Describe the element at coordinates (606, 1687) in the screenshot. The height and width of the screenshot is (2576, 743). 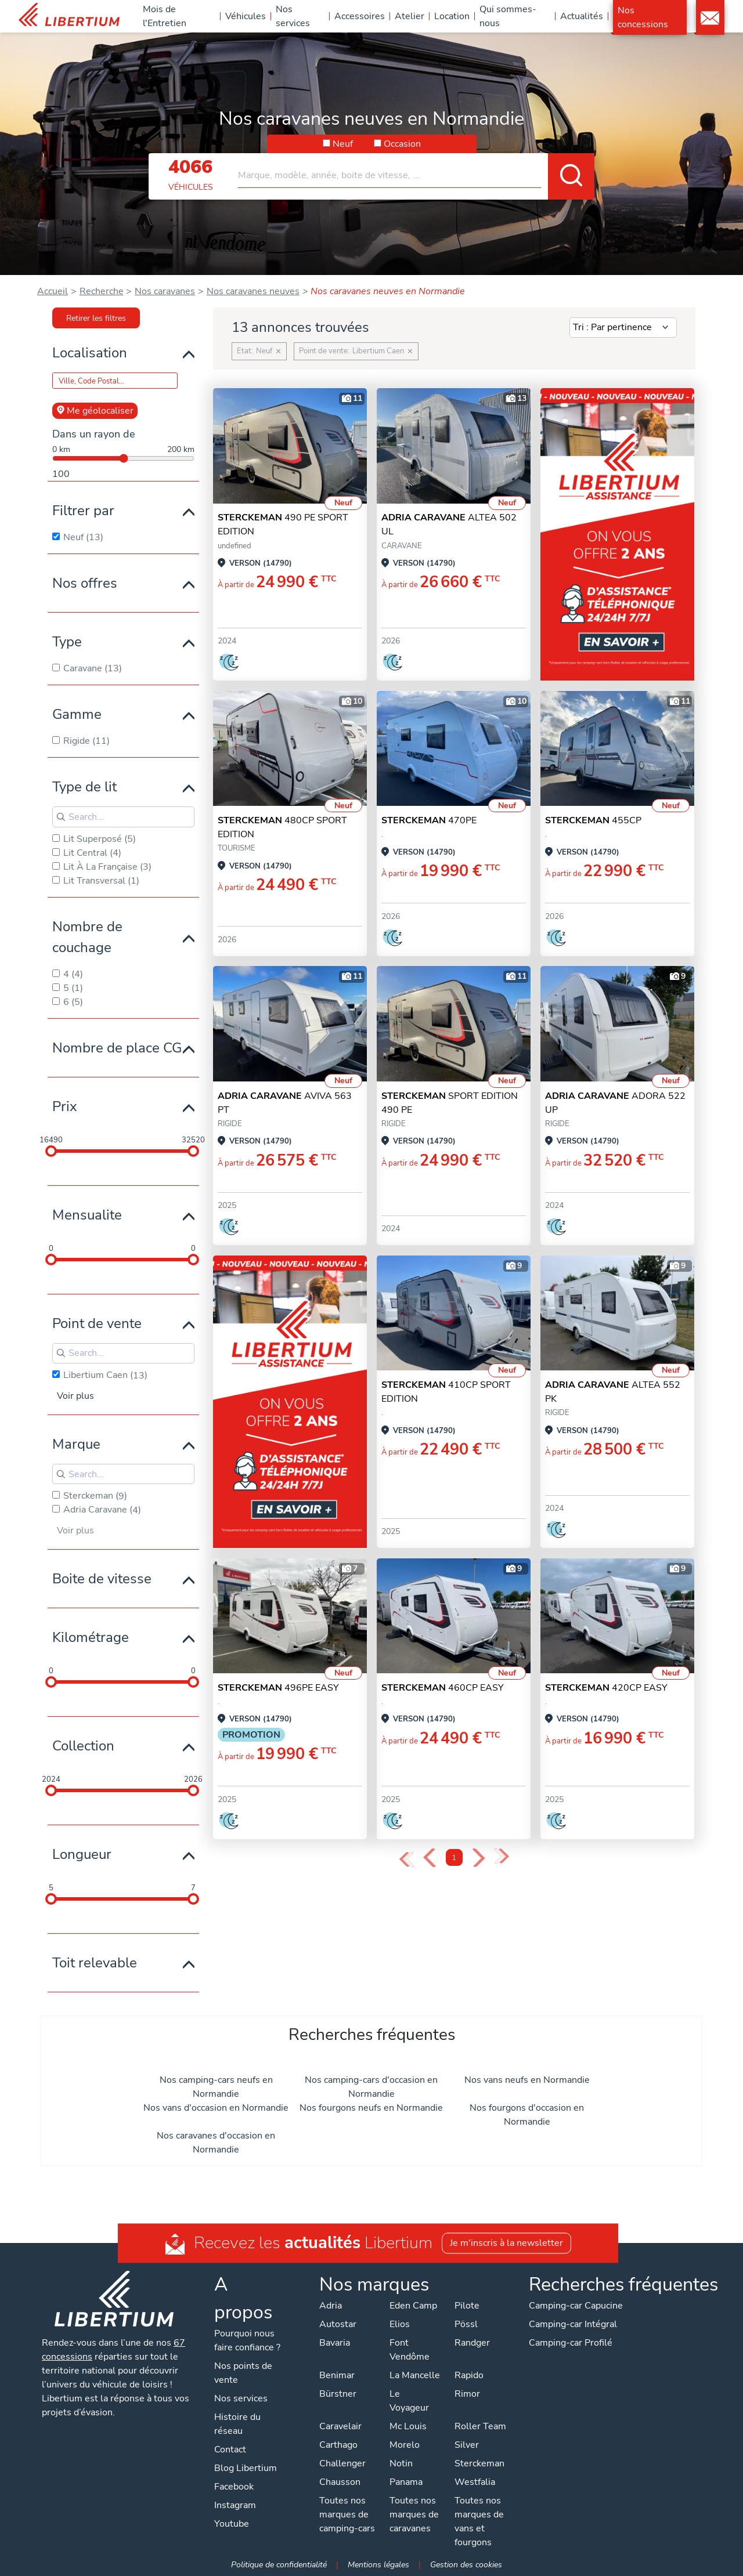
I see `420CP EASY` at that location.